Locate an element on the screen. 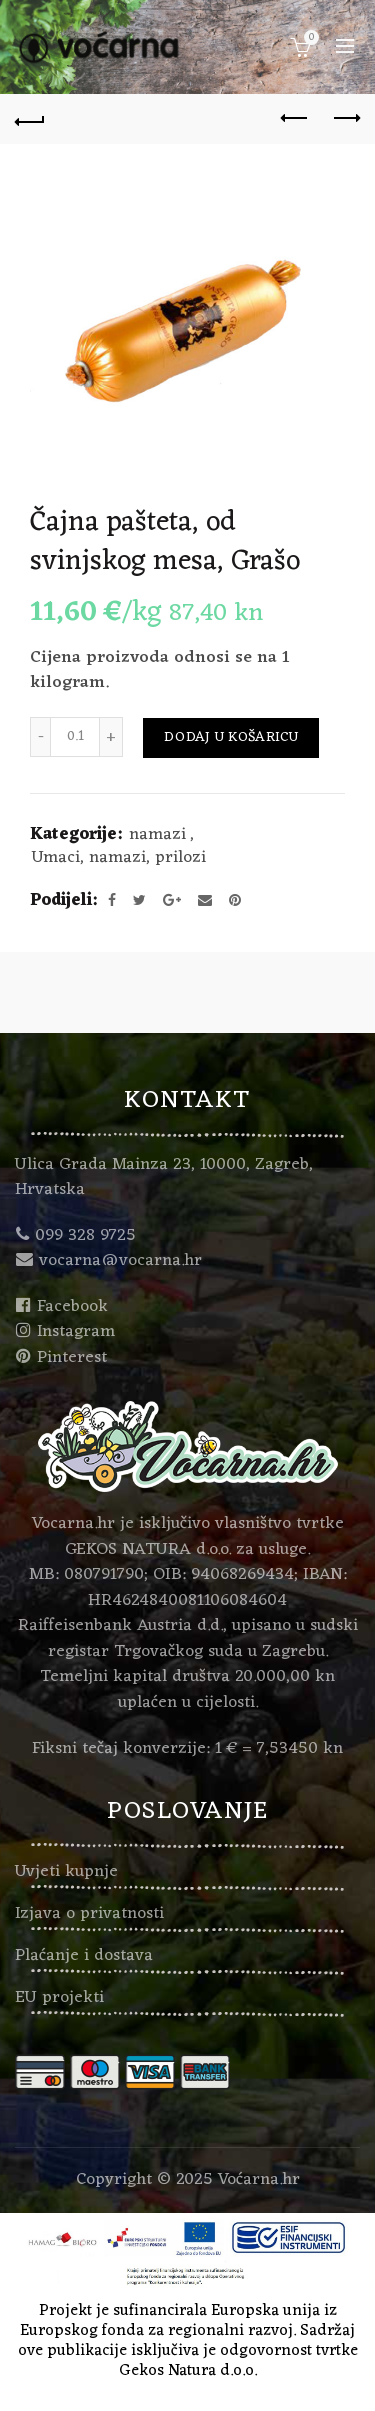 This screenshot has height=2411, width=375. namazi is located at coordinates (157, 836).